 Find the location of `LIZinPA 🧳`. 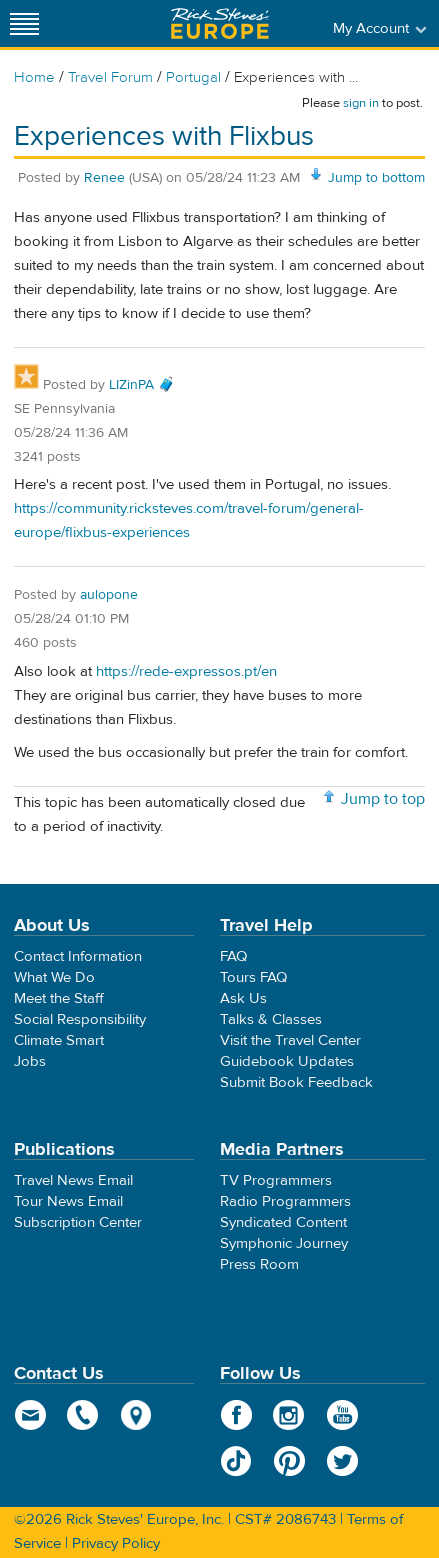

LIZinPA 🧳 is located at coordinates (142, 385).